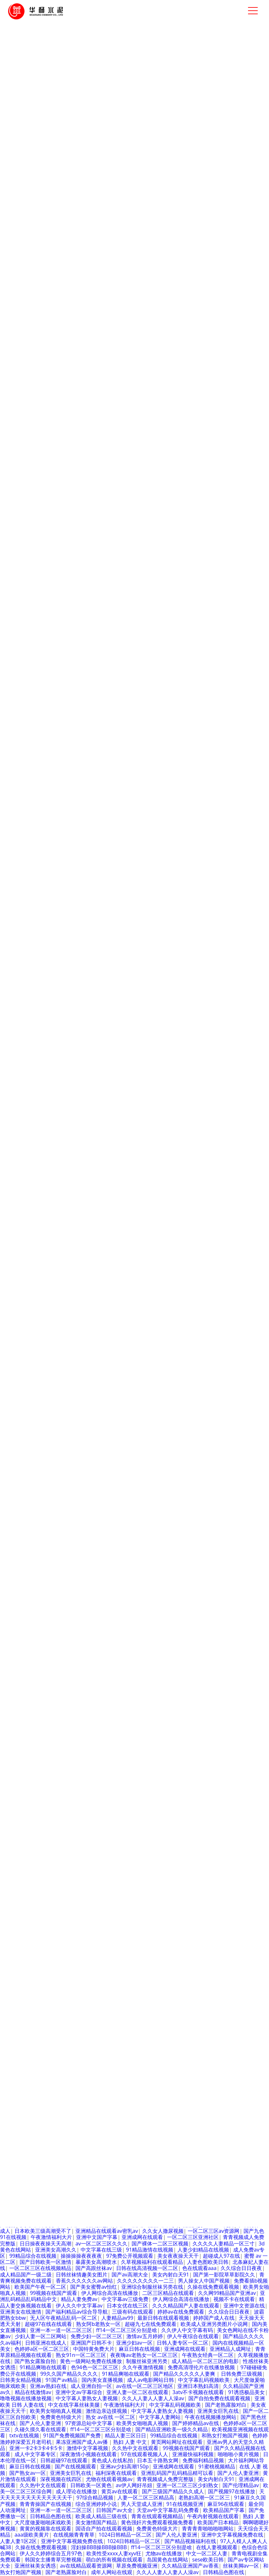 This screenshot has width=269, height=2576. I want to click on 男人操女人中国产视频, so click(204, 2281).